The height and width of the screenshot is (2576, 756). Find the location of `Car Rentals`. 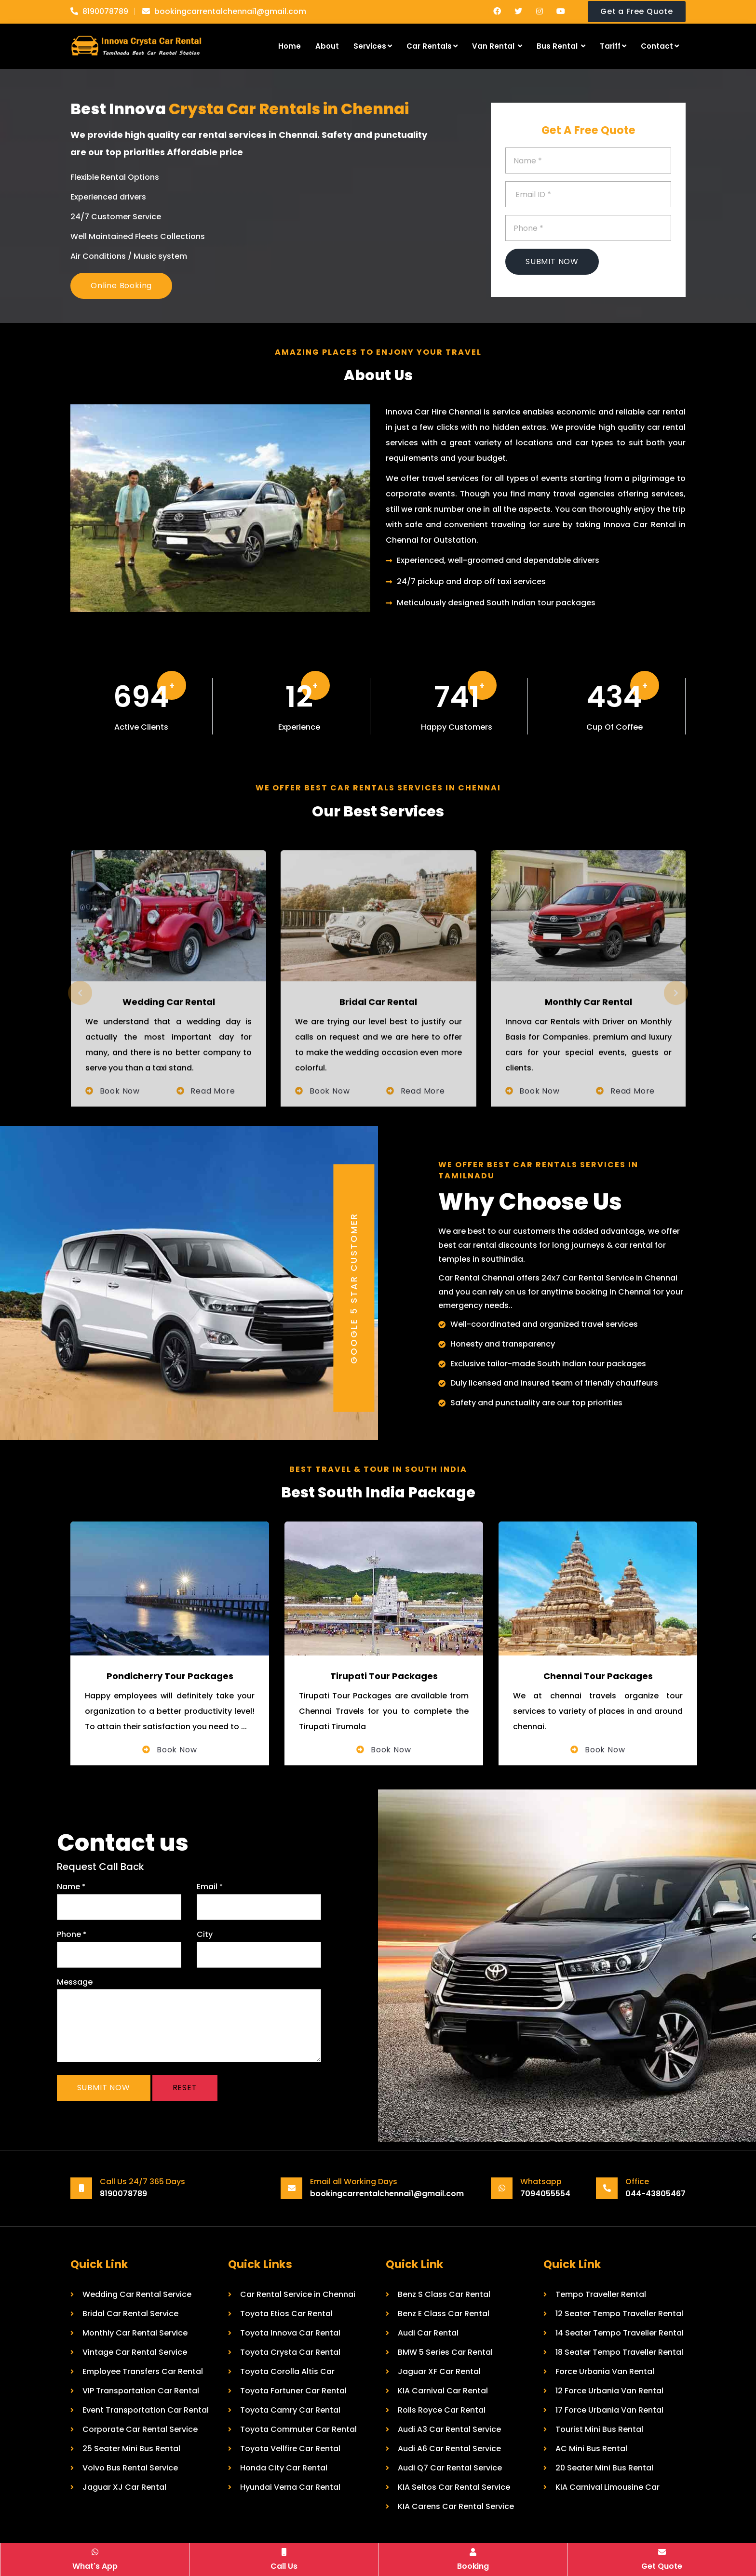

Car Rentals is located at coordinates (432, 46).